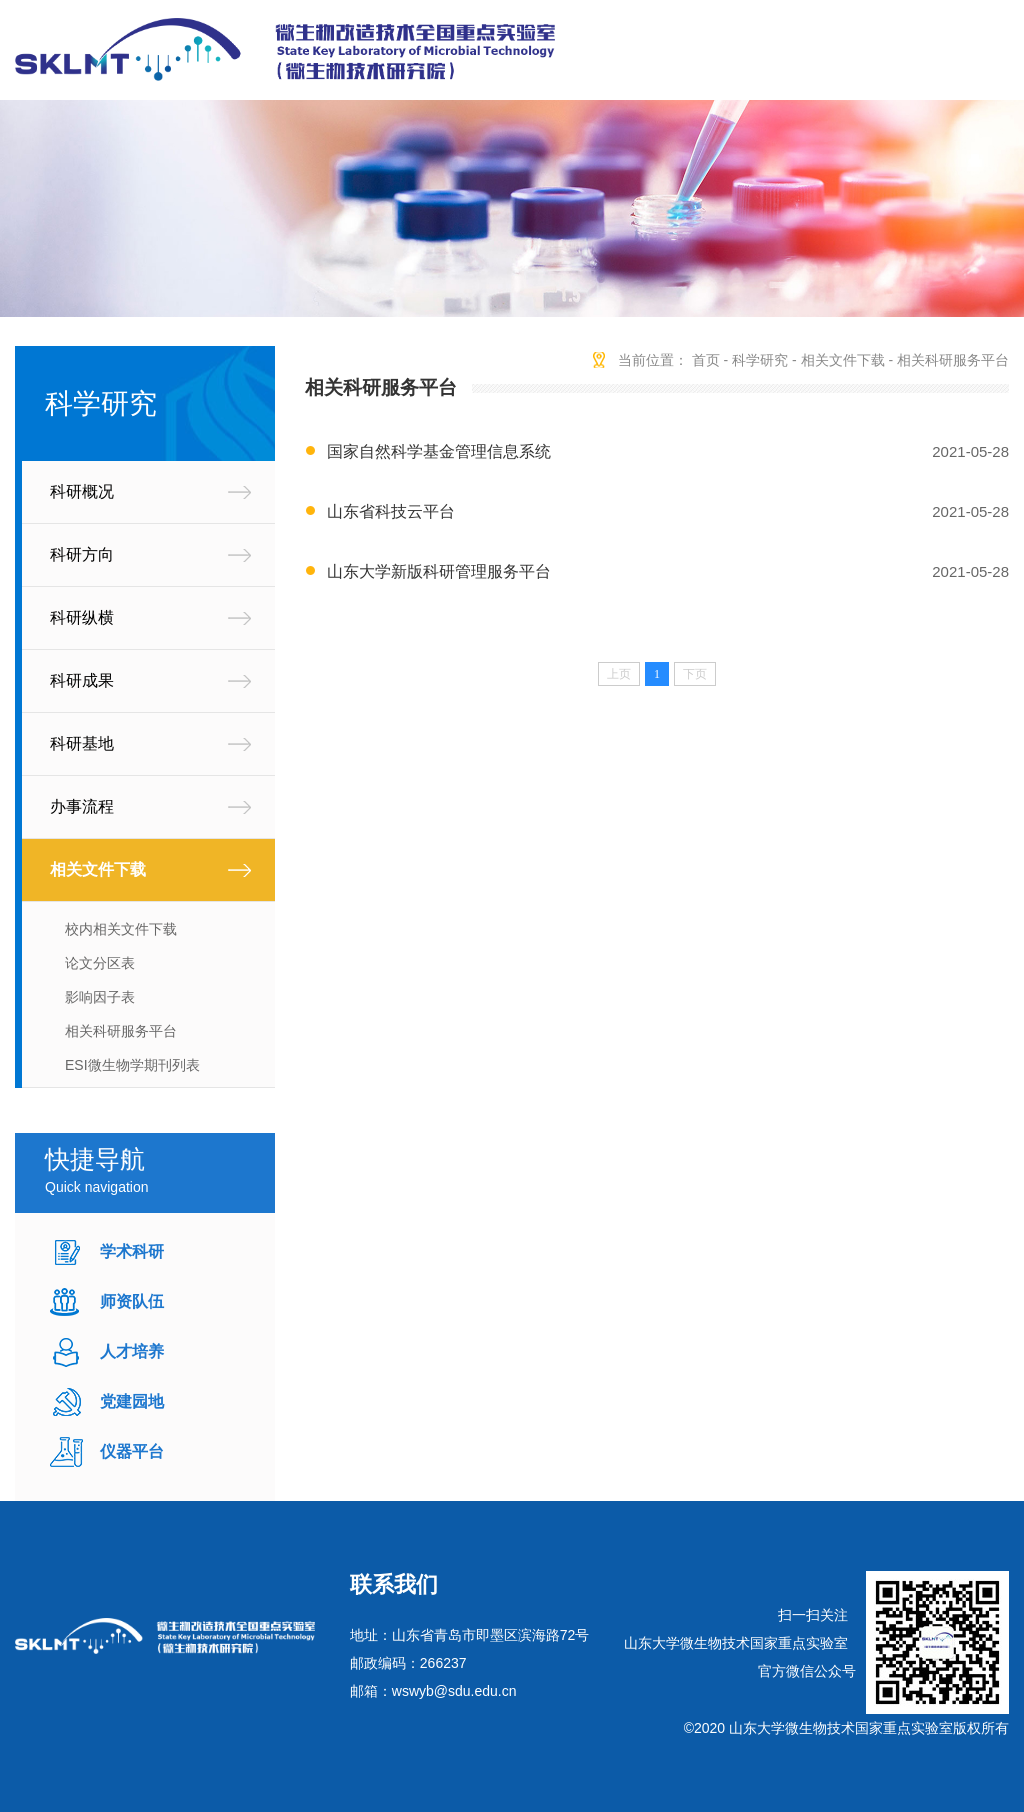 The width and height of the screenshot is (1024, 1812). I want to click on ESI微生物学期刊列表, so click(132, 1065).